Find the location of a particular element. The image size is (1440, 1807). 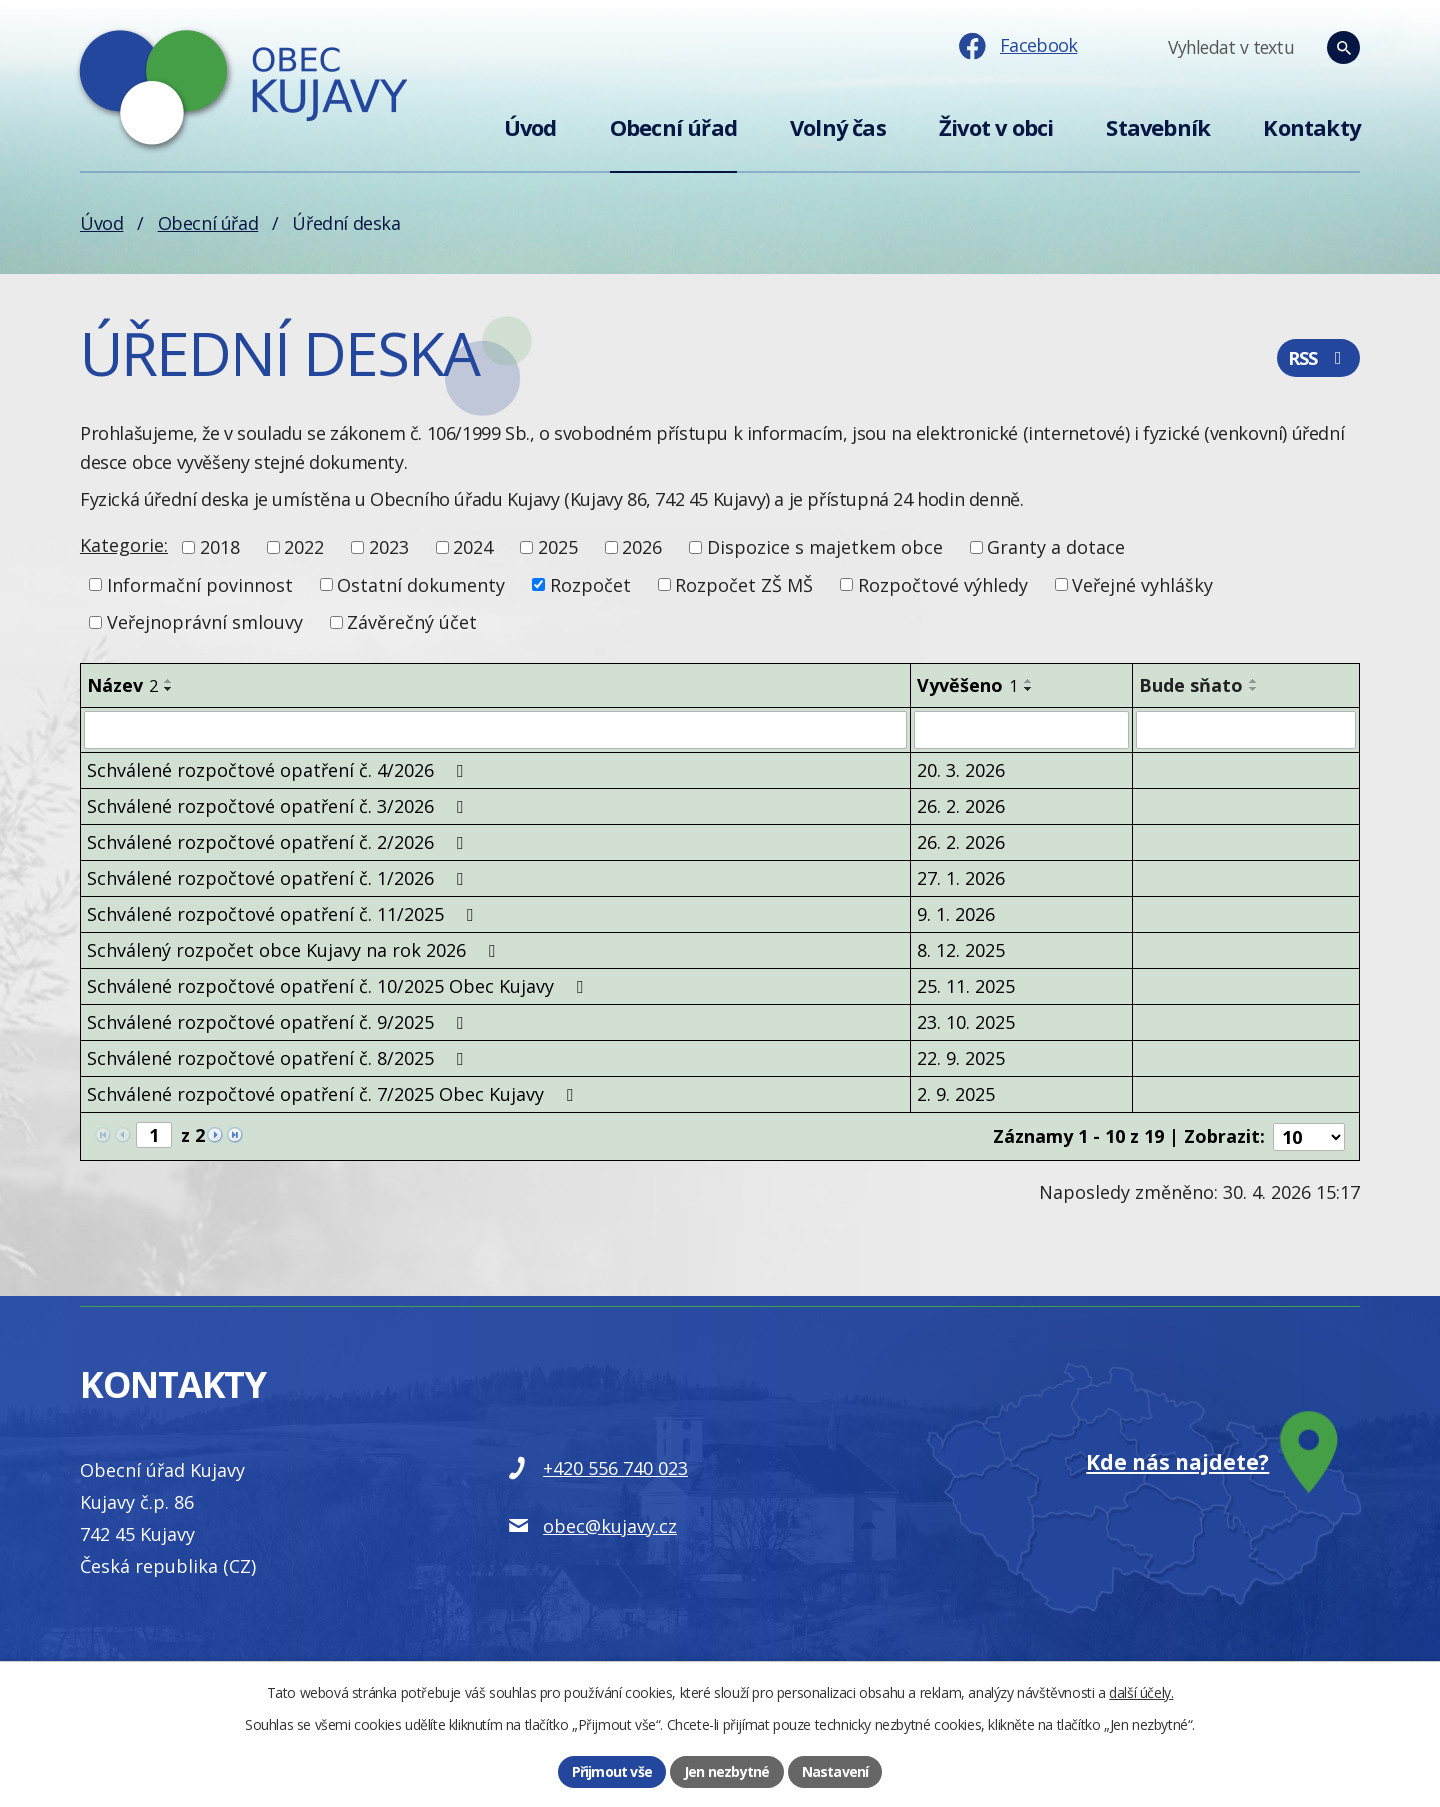

Schválené rozpočtové opatření č. 7/2025 Obec Kujavy is located at coordinates (334, 1094).